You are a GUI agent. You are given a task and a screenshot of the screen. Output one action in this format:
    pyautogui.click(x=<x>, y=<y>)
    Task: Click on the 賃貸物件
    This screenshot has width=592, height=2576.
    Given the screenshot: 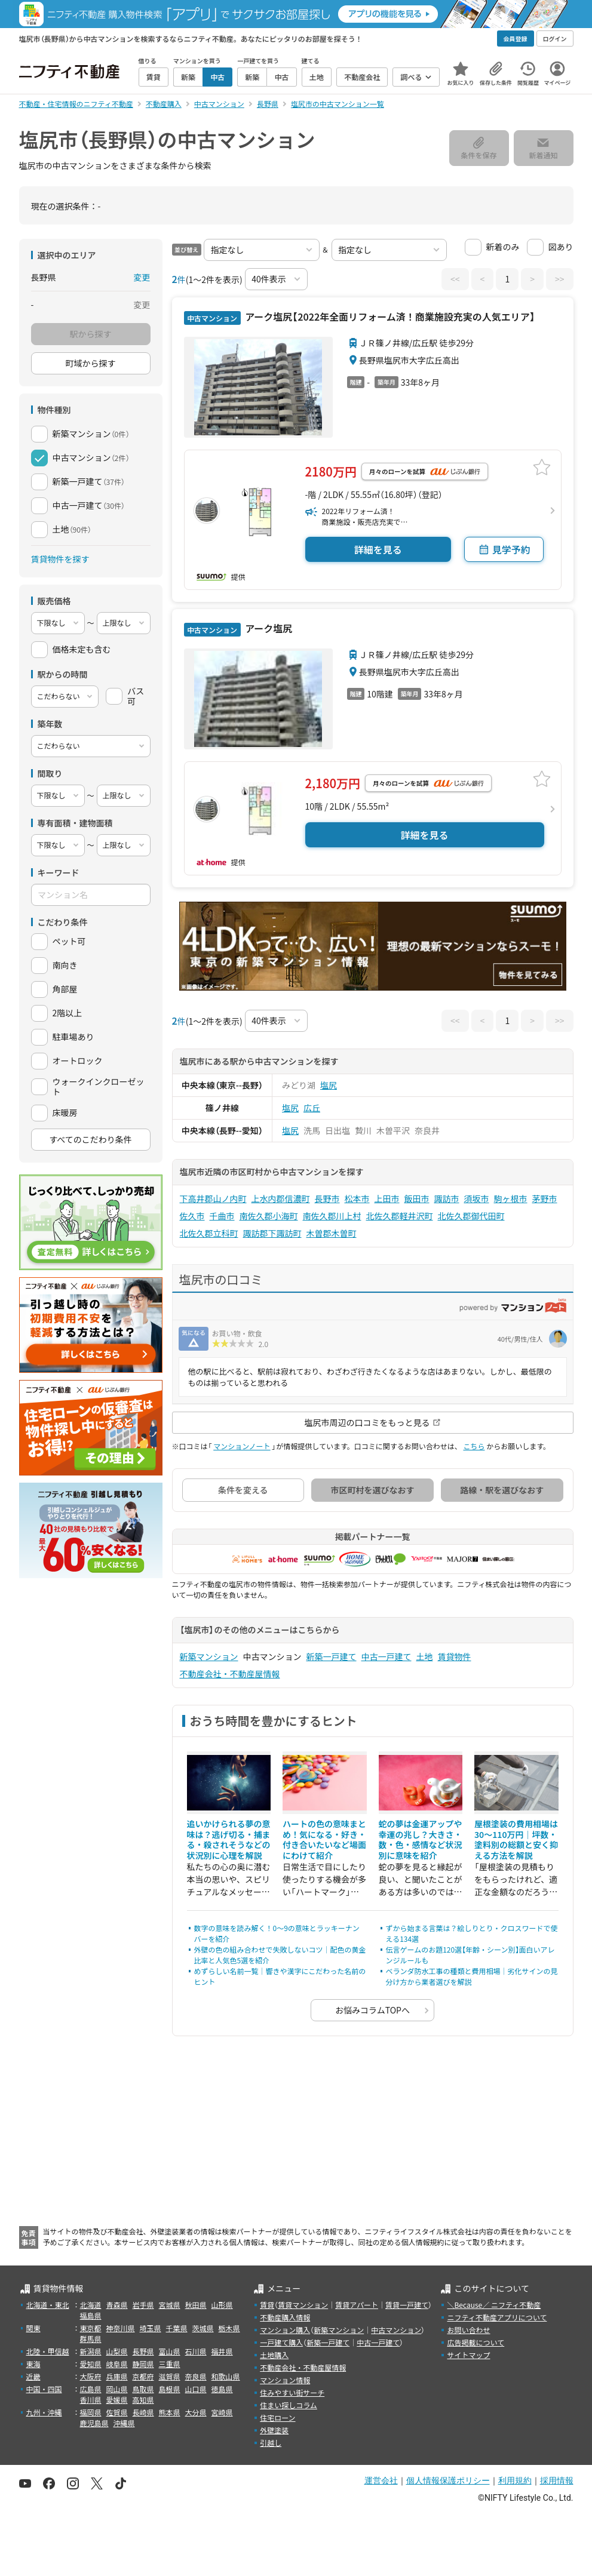 What is the action you would take?
    pyautogui.click(x=454, y=1656)
    